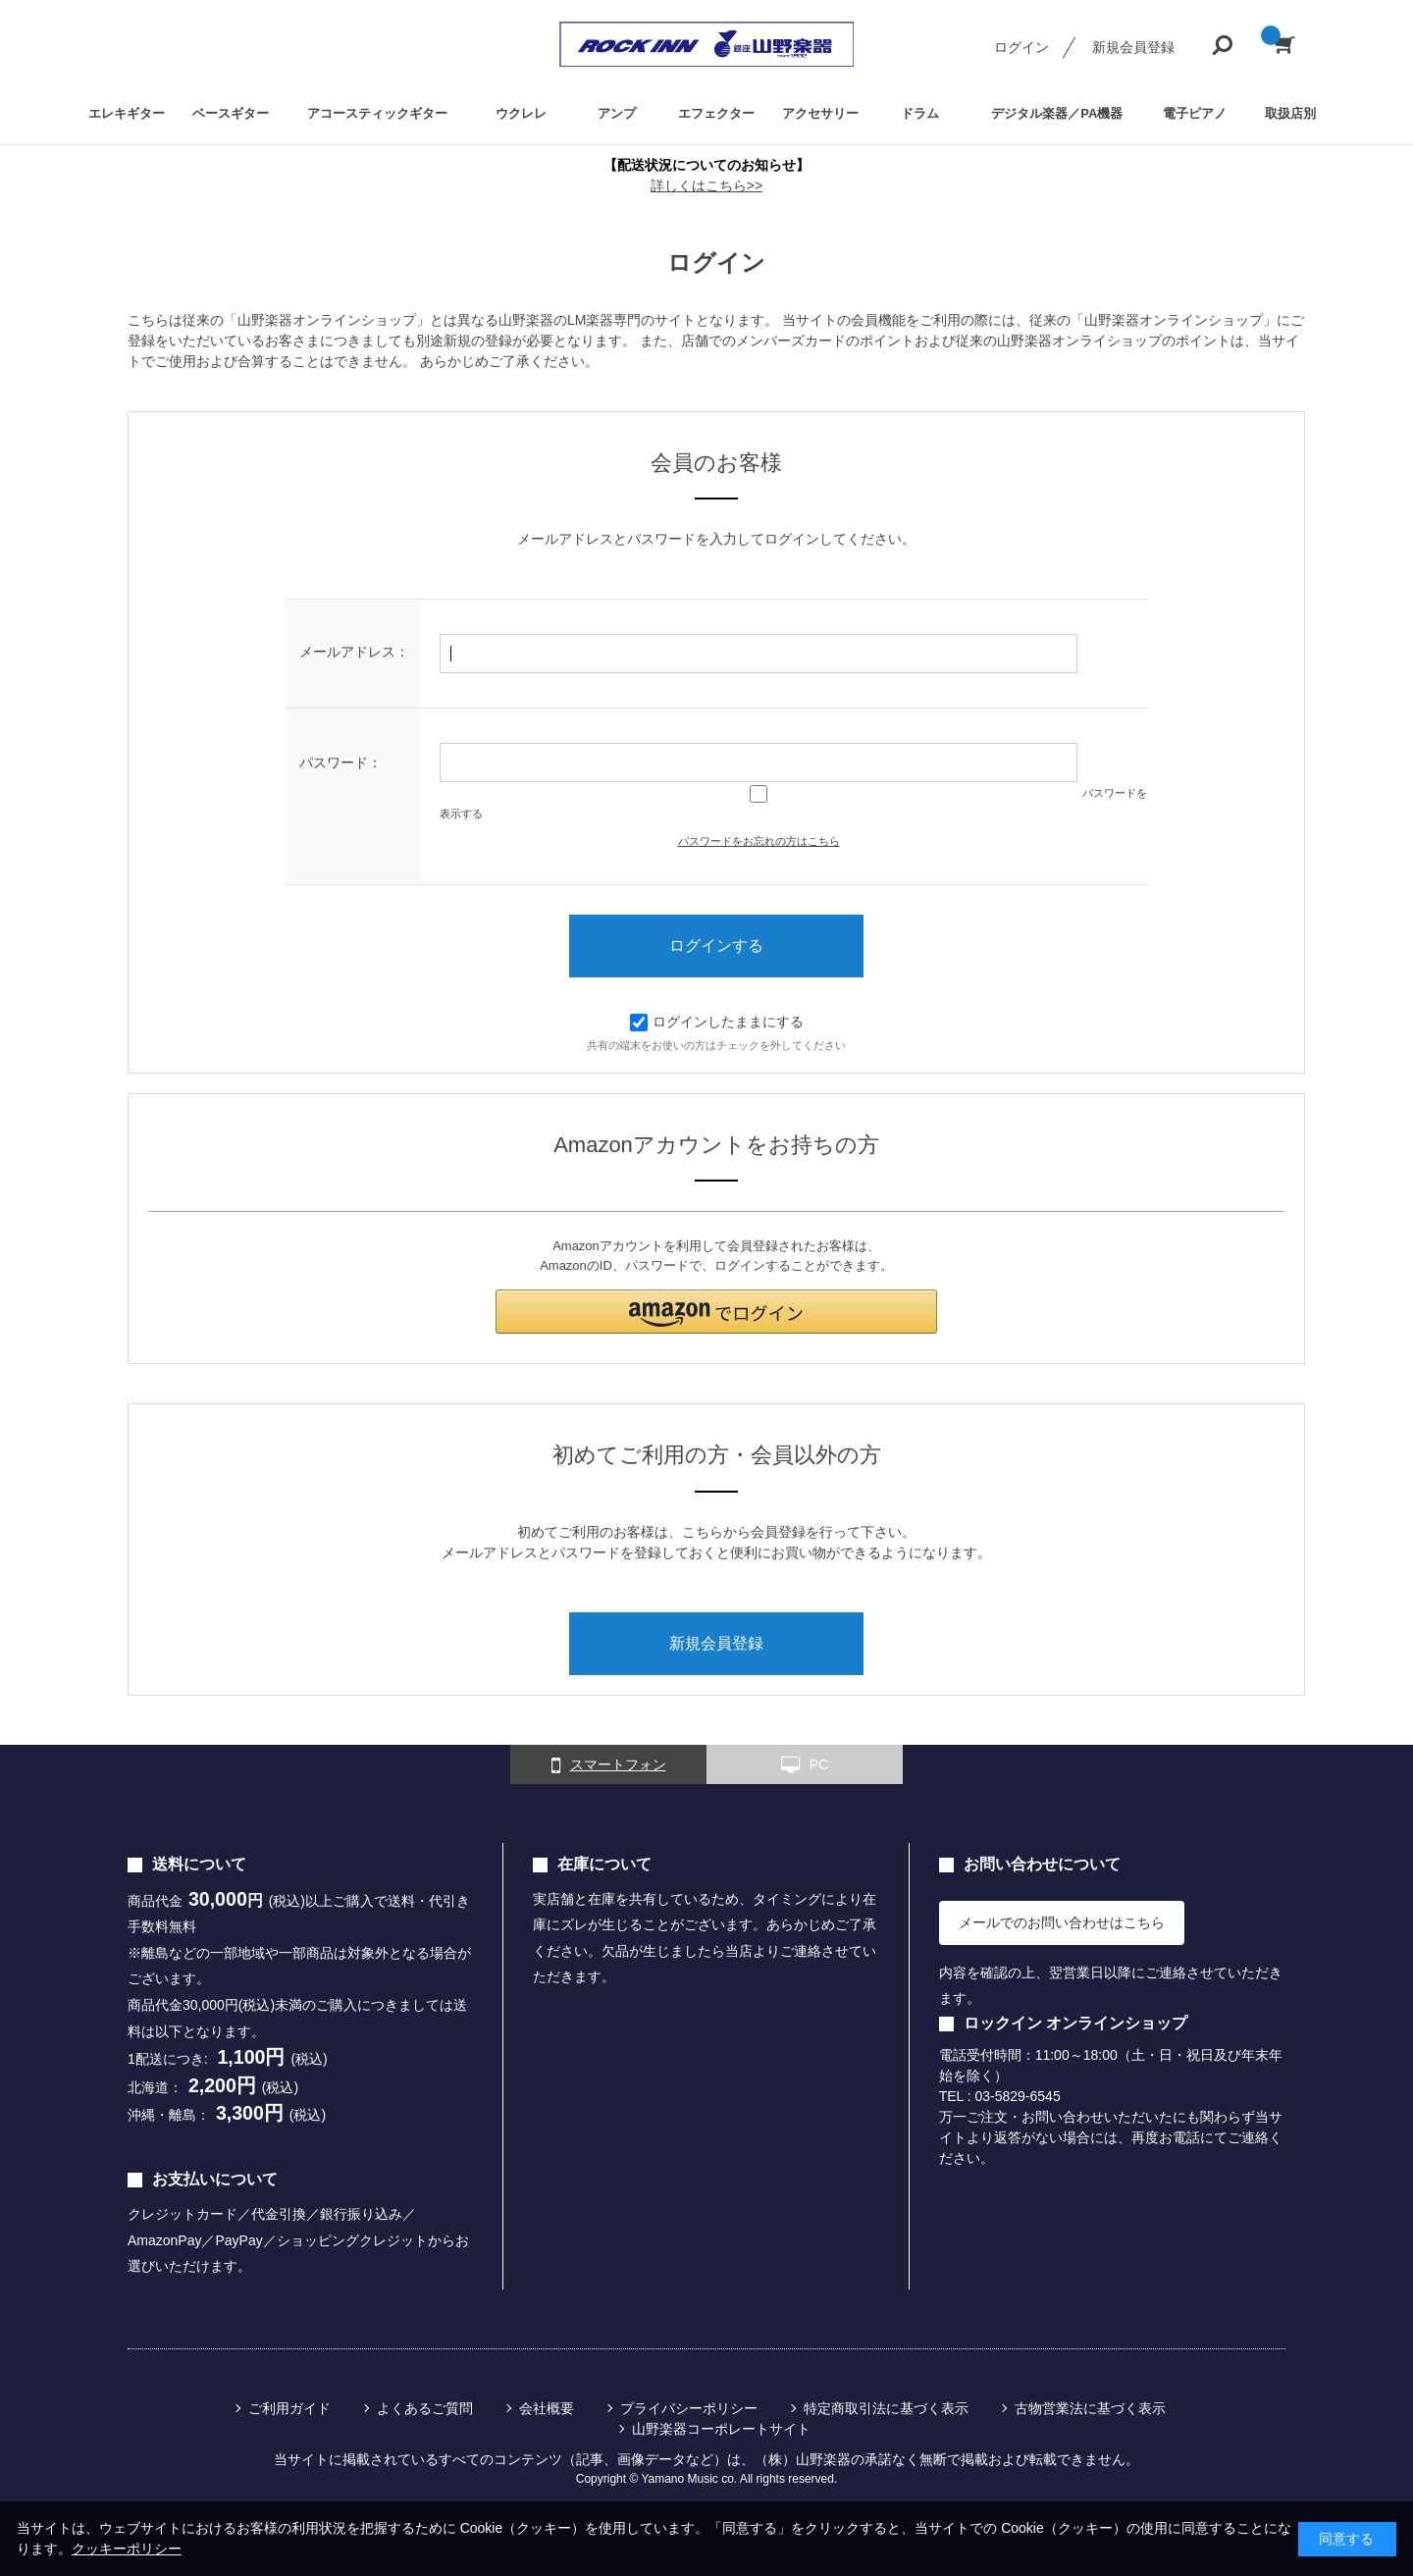 Image resolution: width=1413 pixels, height=2576 pixels. What do you see at coordinates (716, 113) in the screenshot?
I see `エフェクター` at bounding box center [716, 113].